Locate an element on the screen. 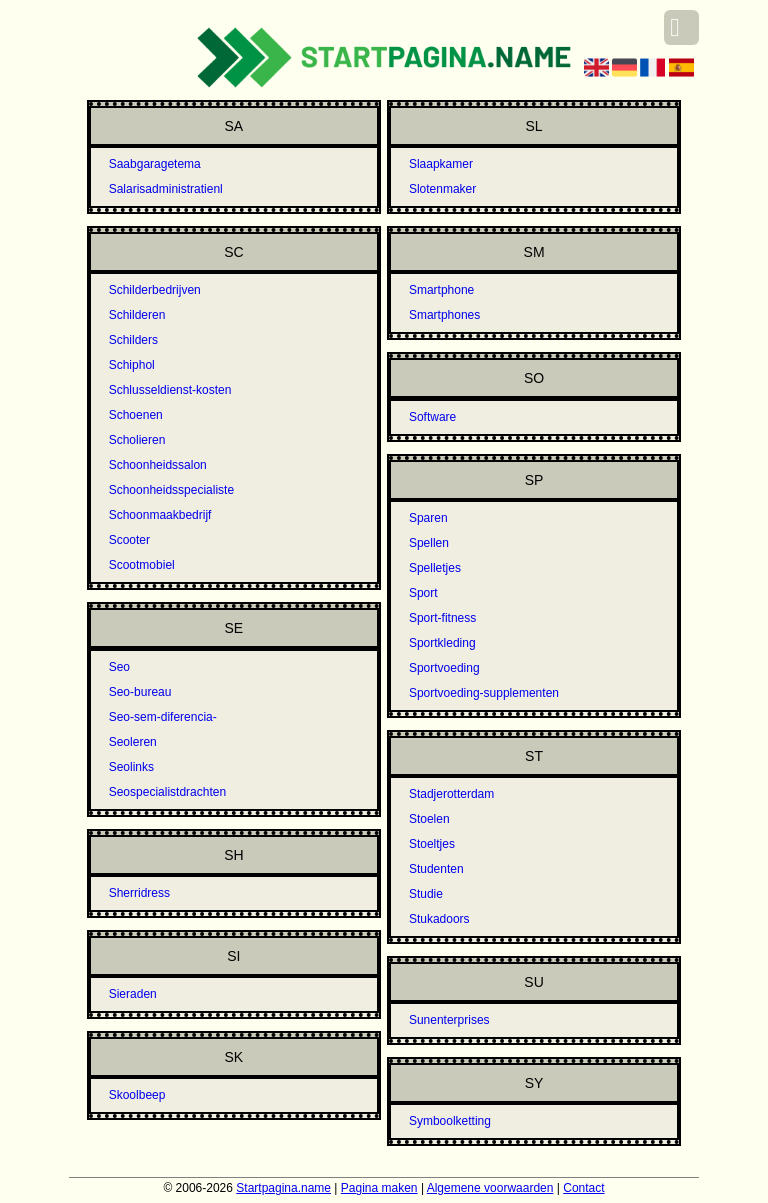  Contact is located at coordinates (583, 1188).